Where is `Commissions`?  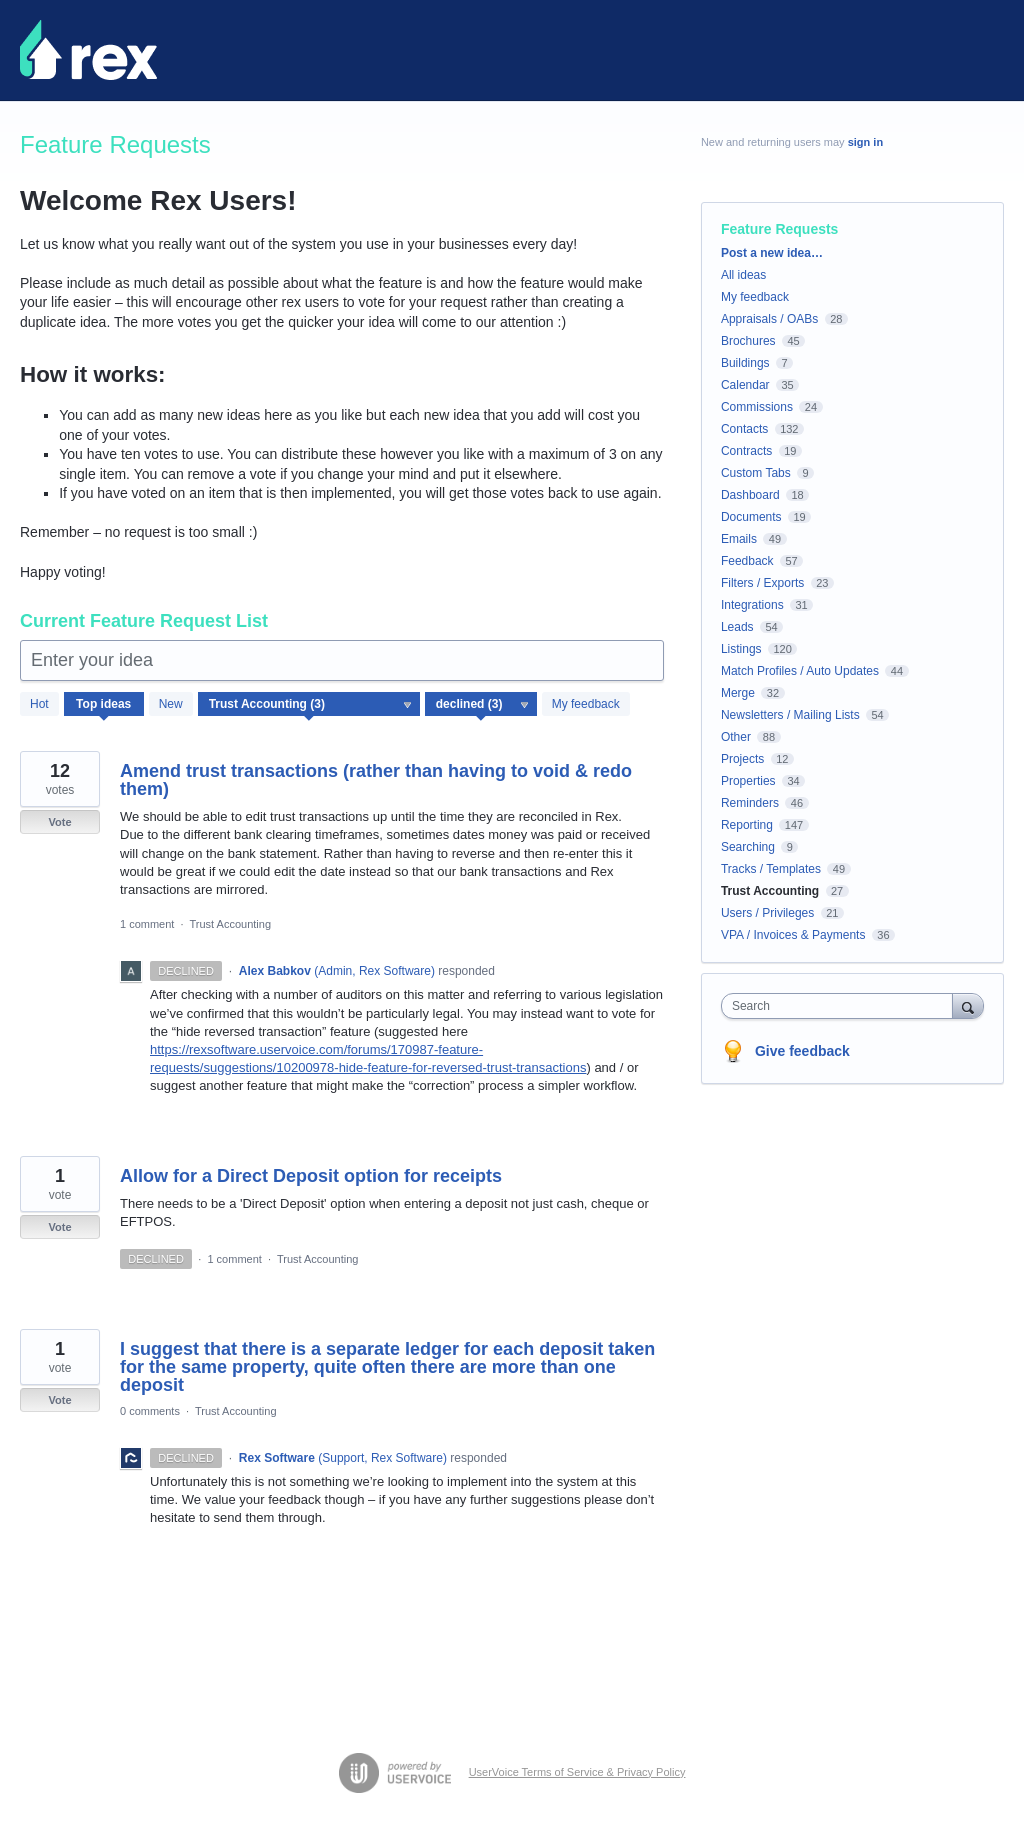 Commissions is located at coordinates (757, 407).